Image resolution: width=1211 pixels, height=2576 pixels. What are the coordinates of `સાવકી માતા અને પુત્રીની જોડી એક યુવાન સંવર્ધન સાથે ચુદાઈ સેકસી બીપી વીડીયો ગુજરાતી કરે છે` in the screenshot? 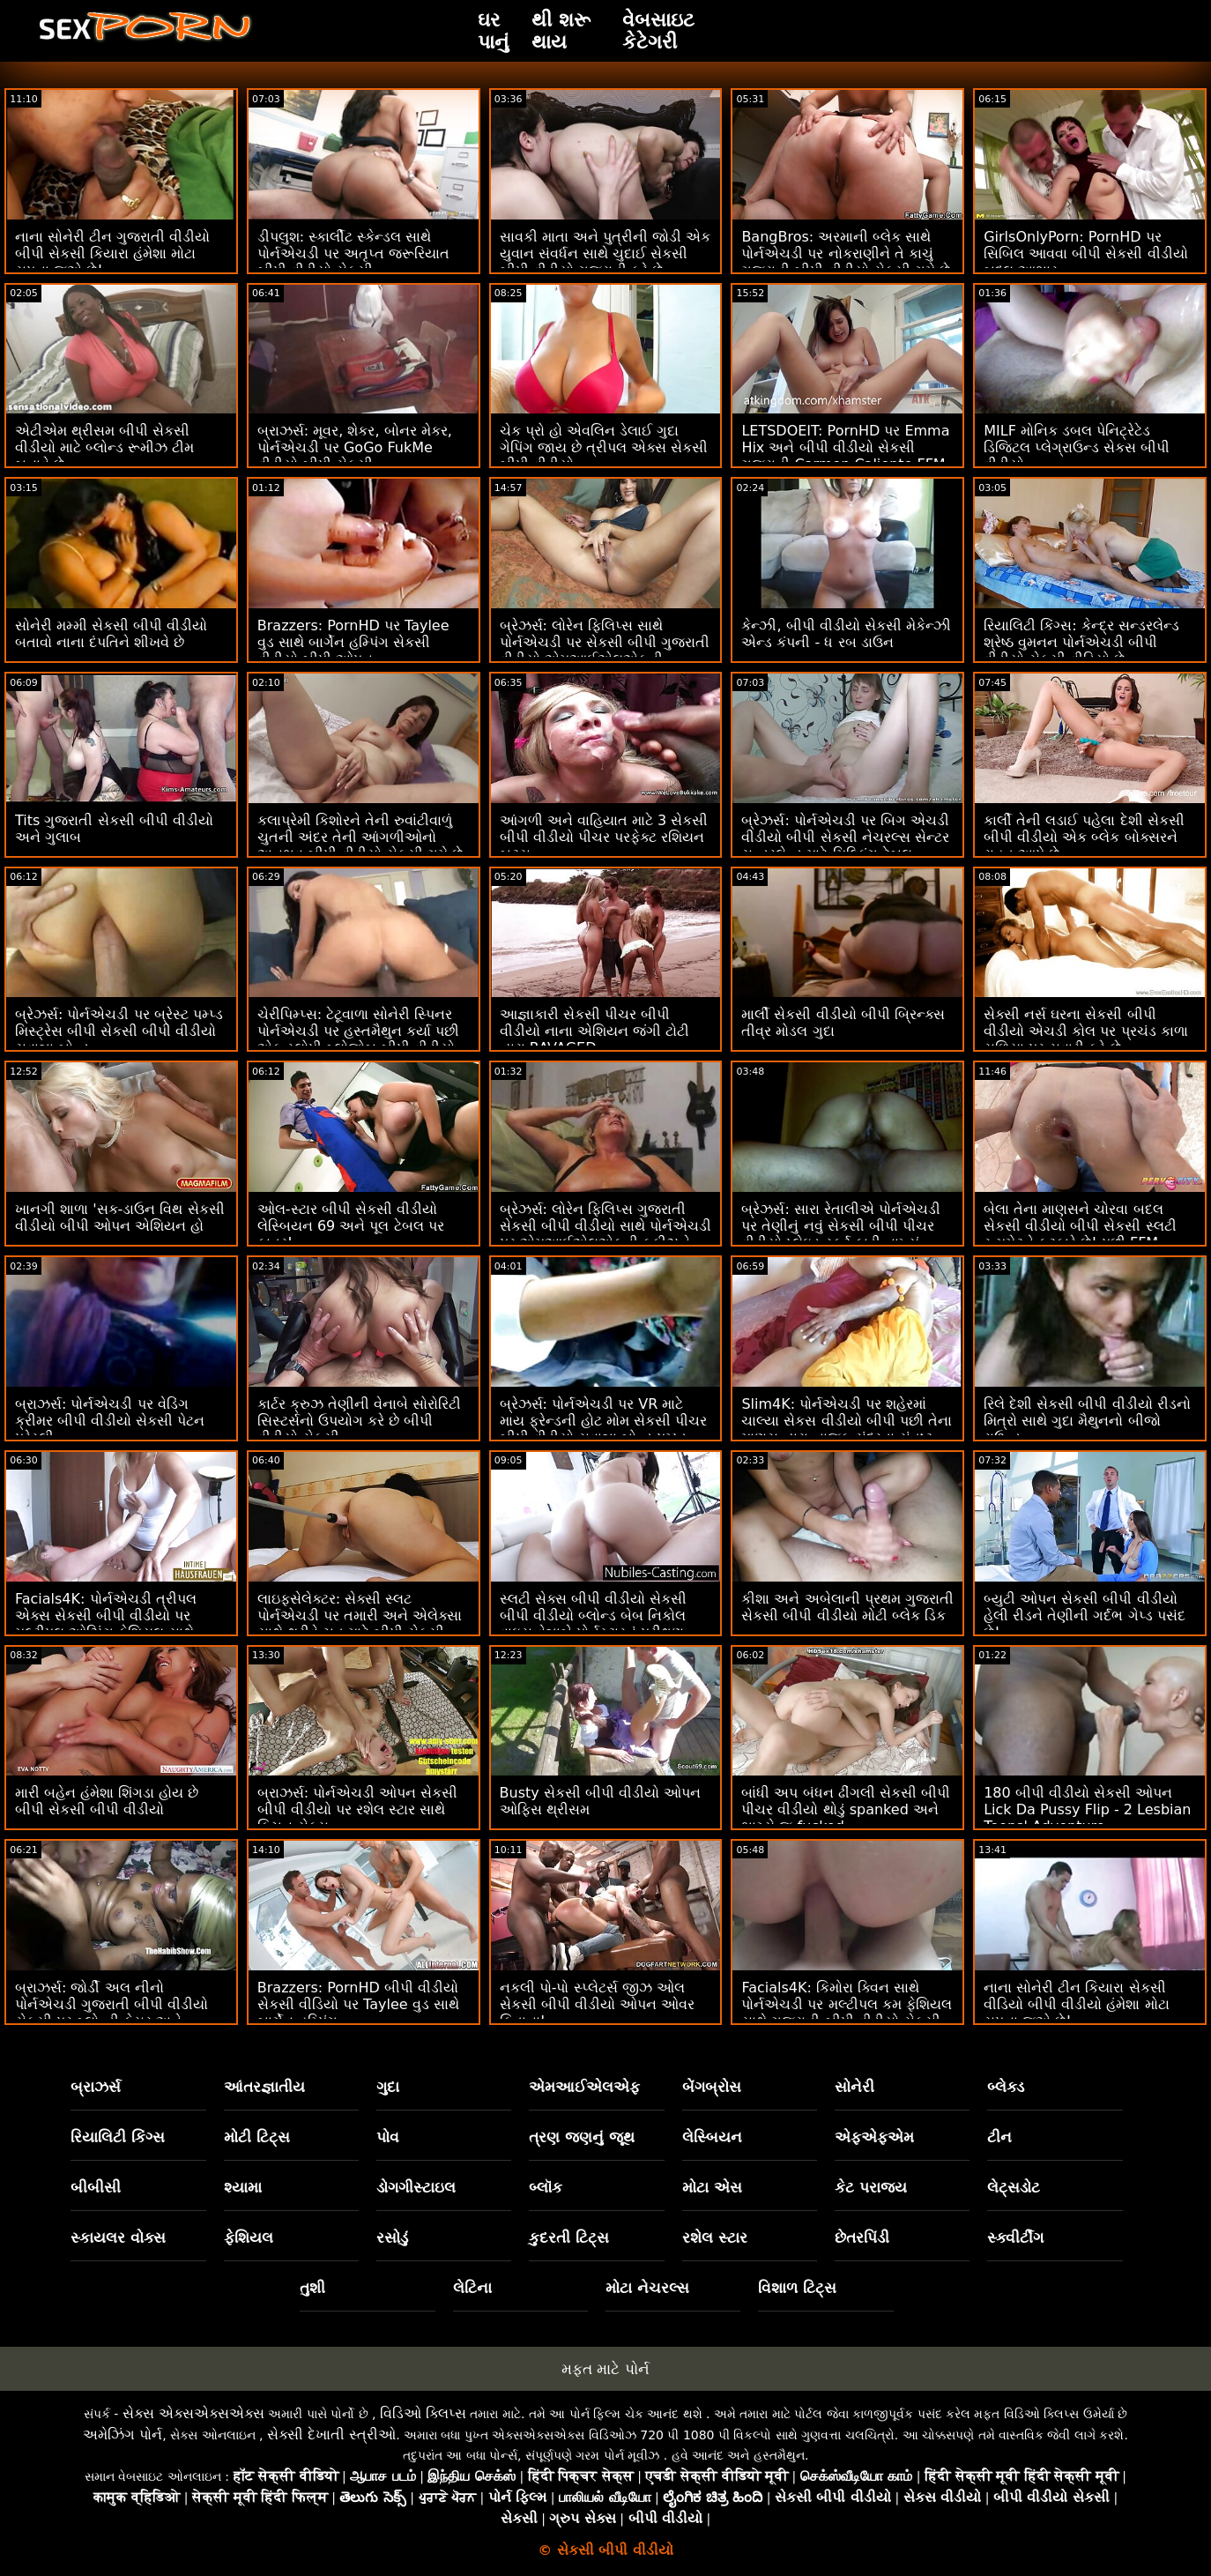 It's located at (605, 253).